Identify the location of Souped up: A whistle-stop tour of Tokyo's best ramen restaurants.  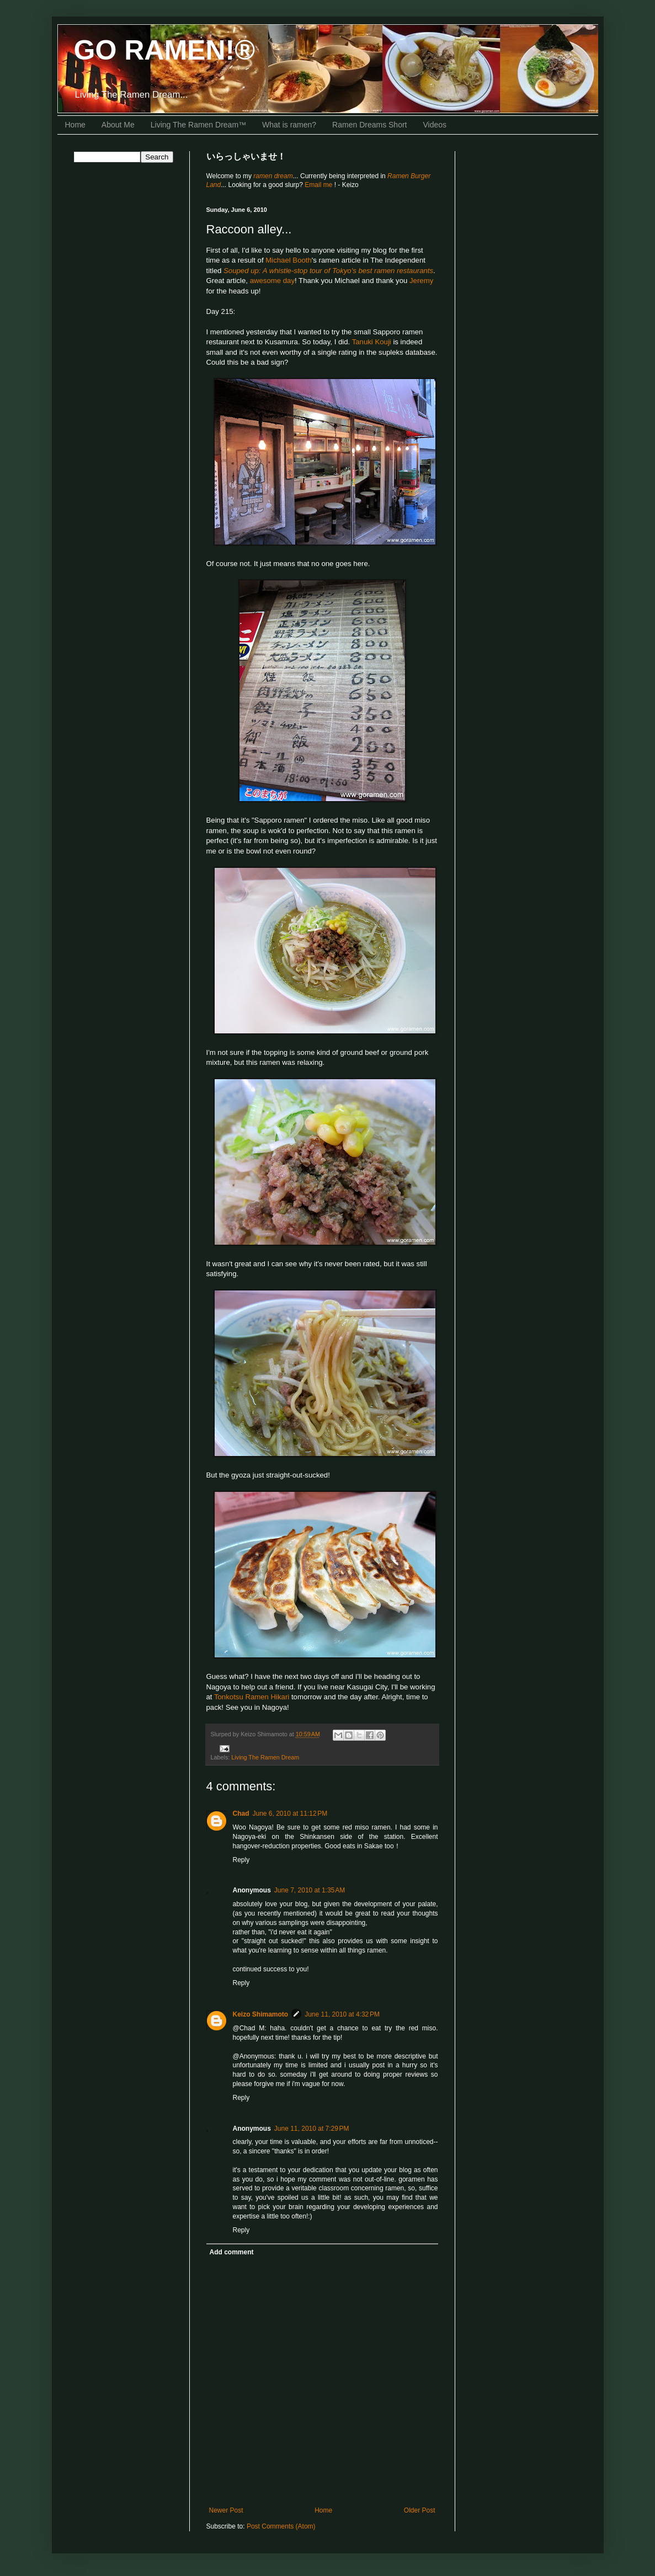
(328, 270).